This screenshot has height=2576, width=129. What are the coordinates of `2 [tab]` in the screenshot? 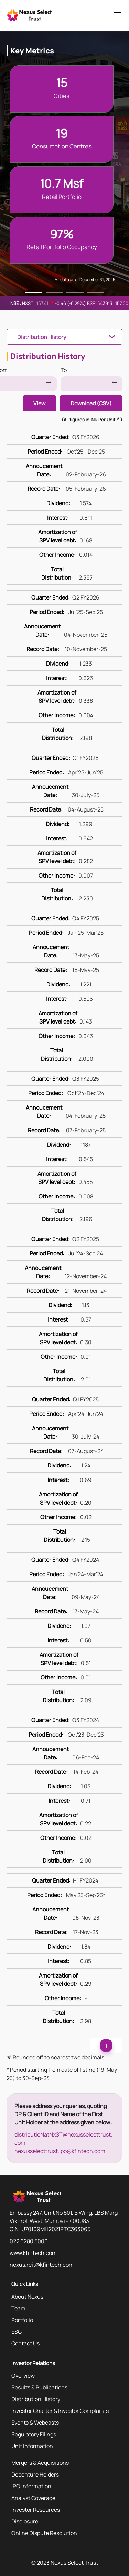 It's located at (54, 294).